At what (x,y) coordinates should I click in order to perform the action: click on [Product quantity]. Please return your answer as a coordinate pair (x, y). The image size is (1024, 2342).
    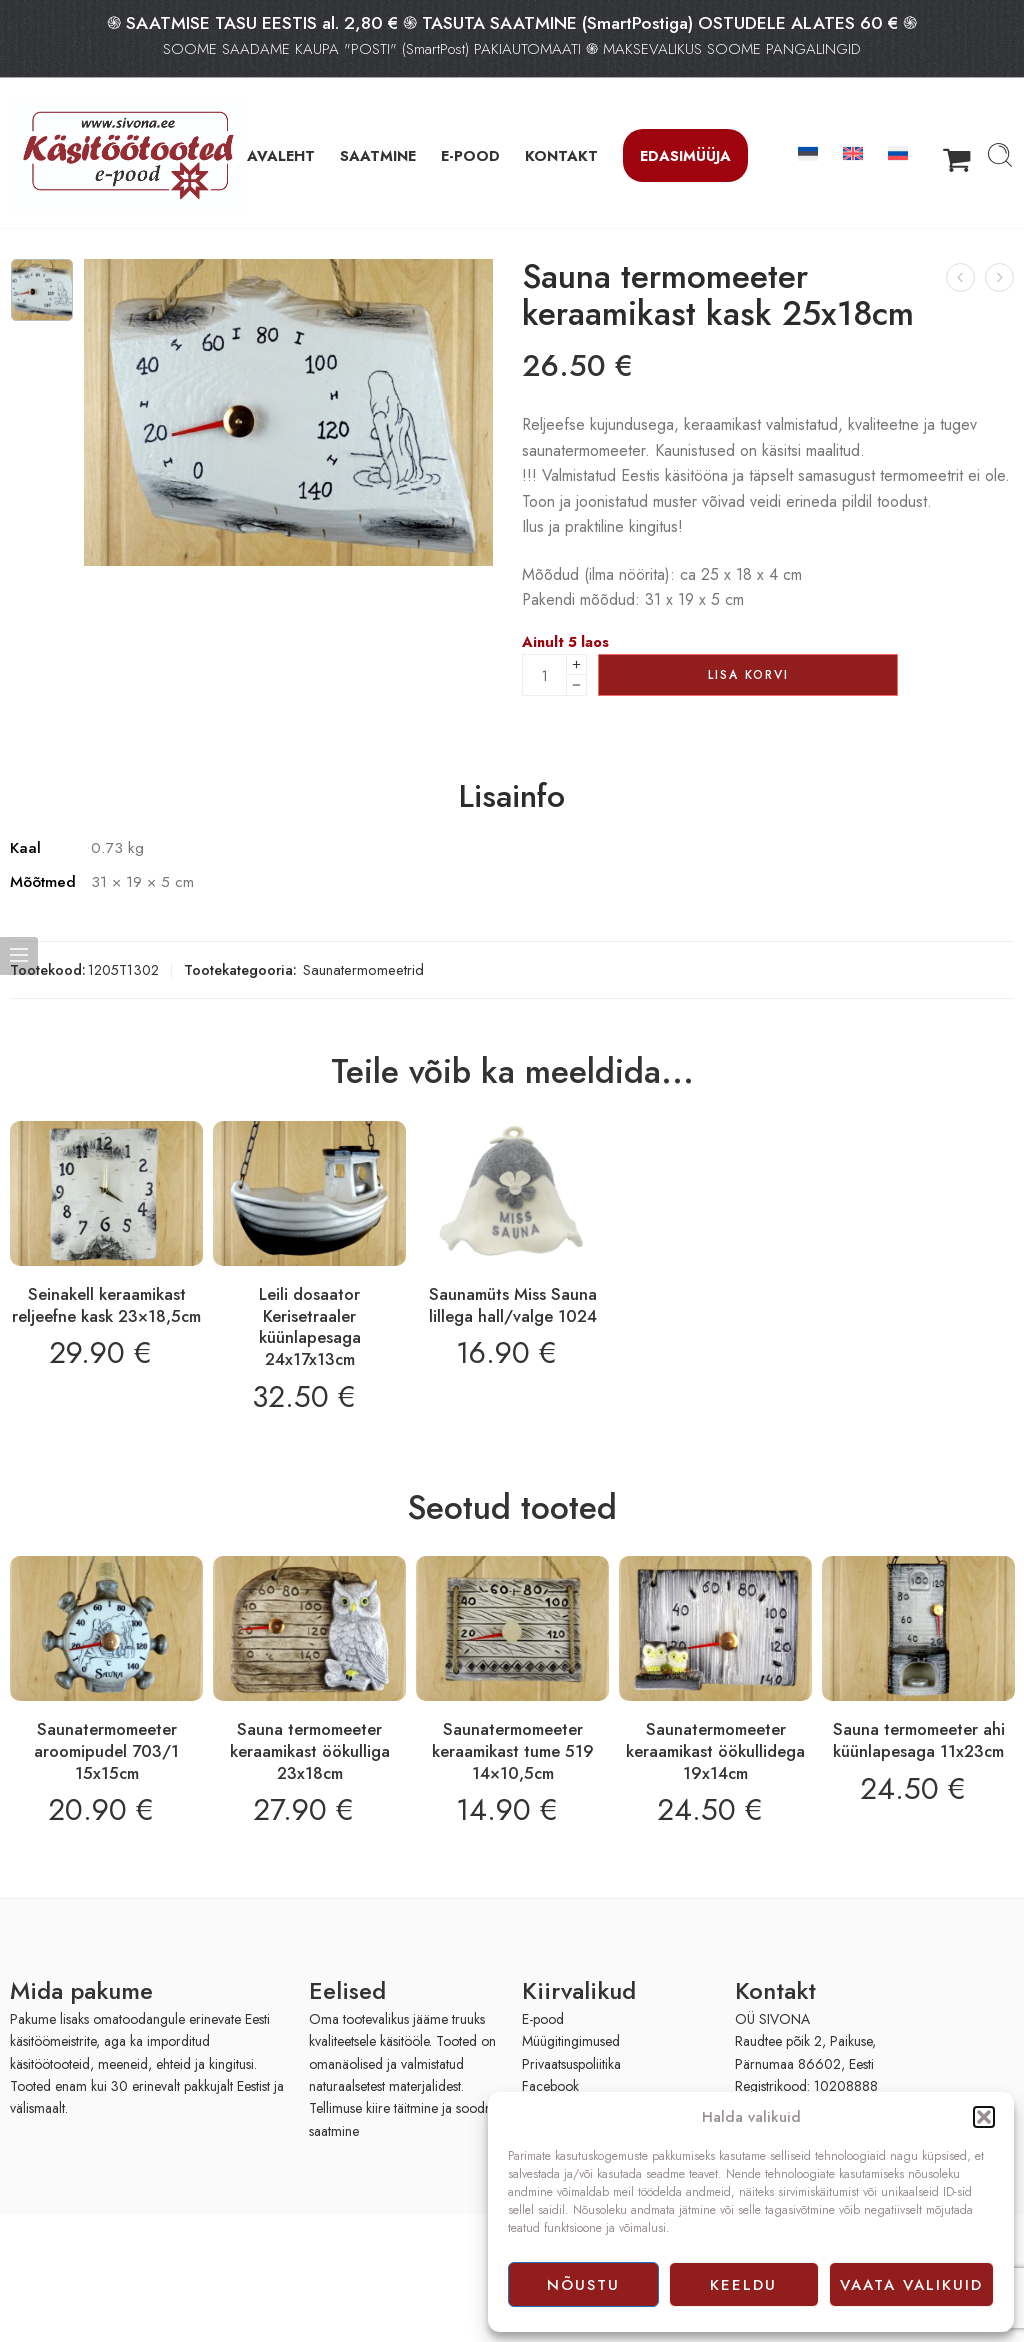
    Looking at the image, I should click on (544, 675).